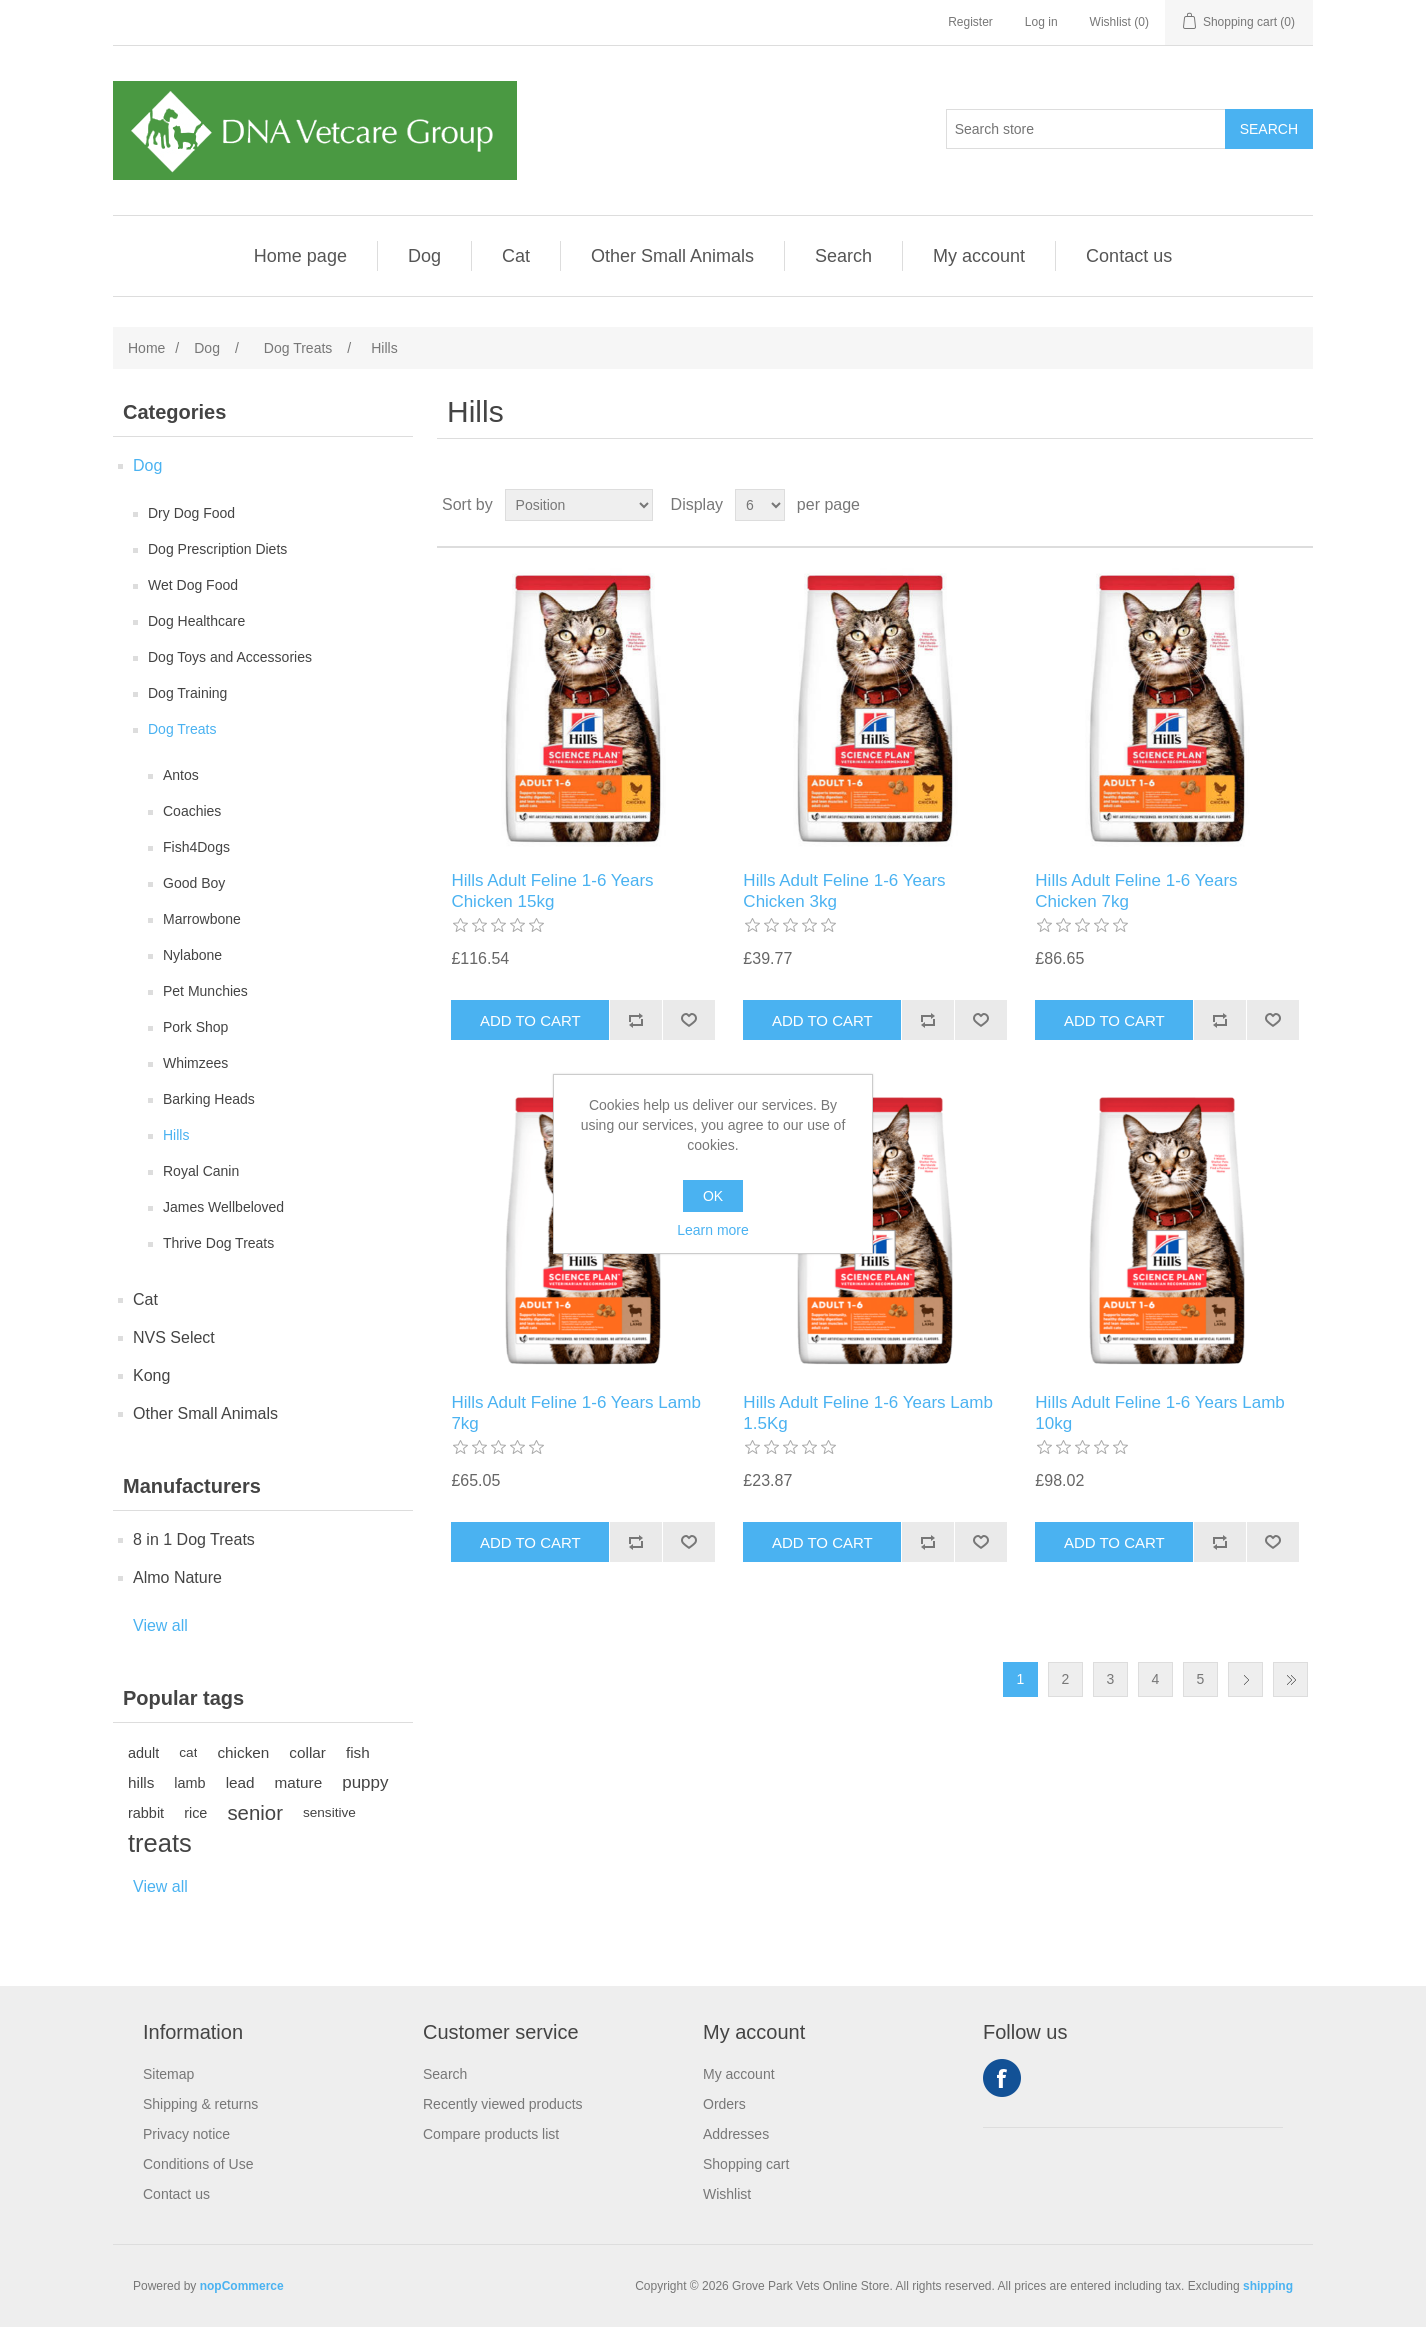 This screenshot has width=1426, height=2327. Describe the element at coordinates (867, 1412) in the screenshot. I see `Hills Adult Feline 1-6 Years Lamb 1.5Kg` at that location.